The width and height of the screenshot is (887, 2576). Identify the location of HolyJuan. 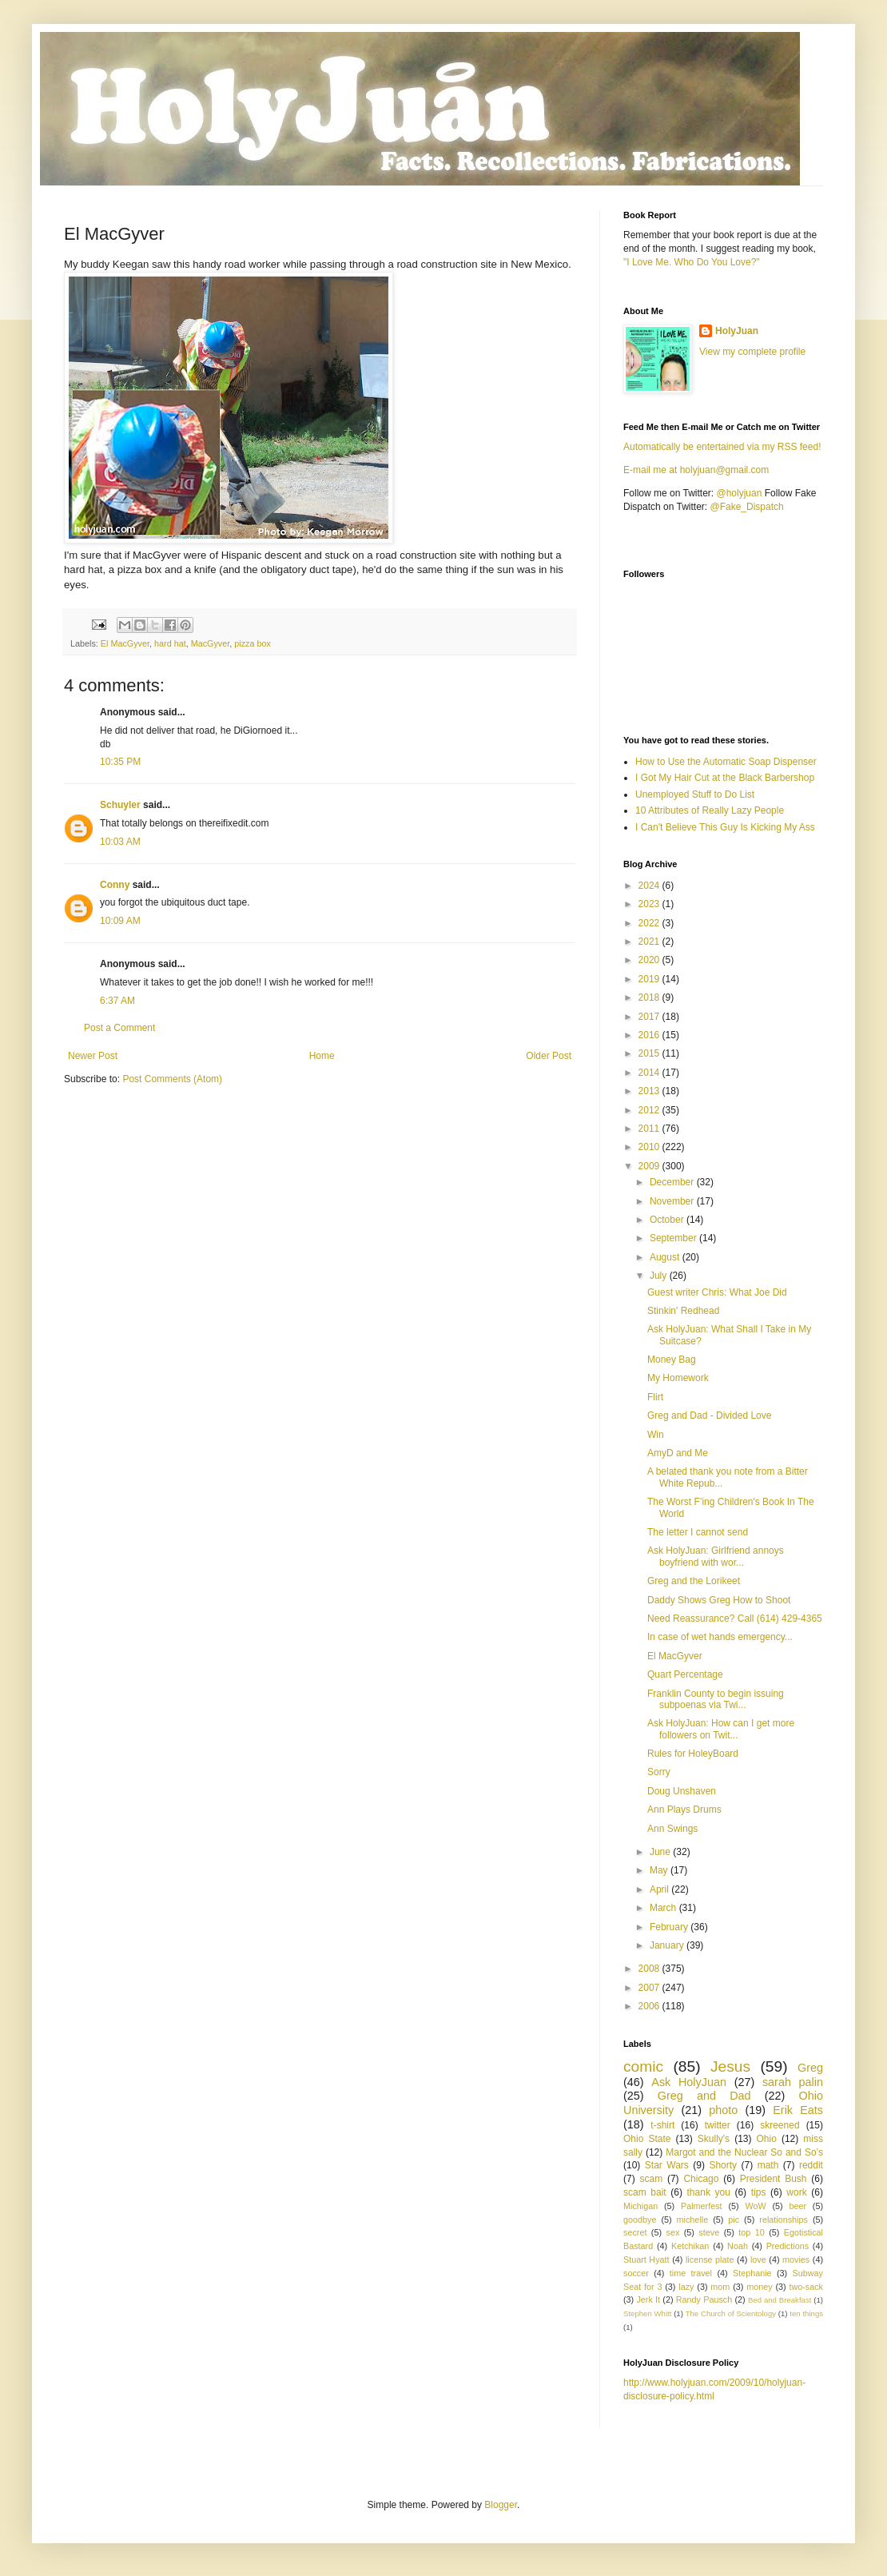
(736, 330).